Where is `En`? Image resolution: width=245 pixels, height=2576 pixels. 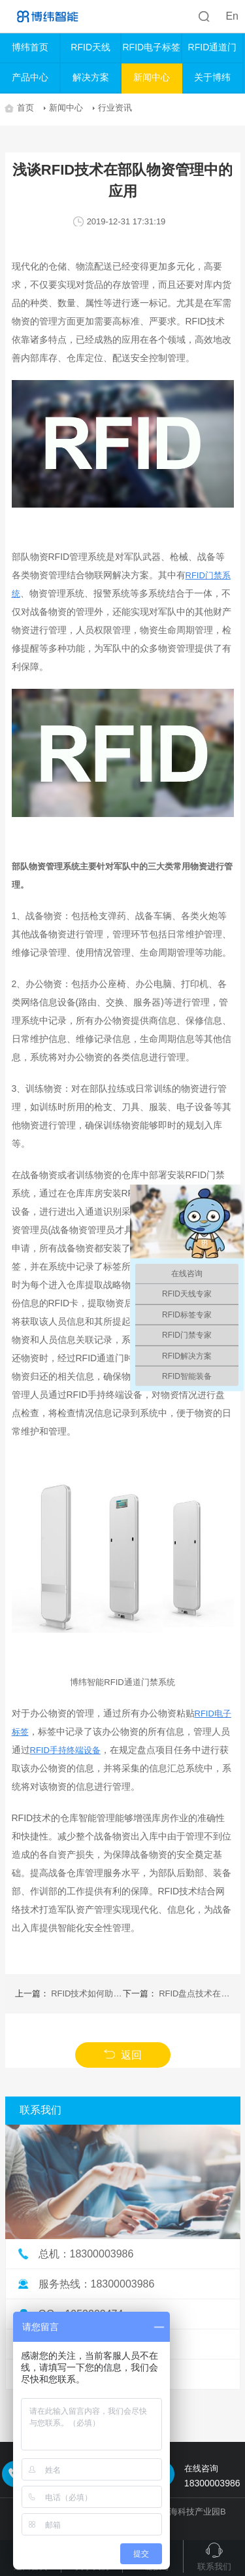
En is located at coordinates (231, 16).